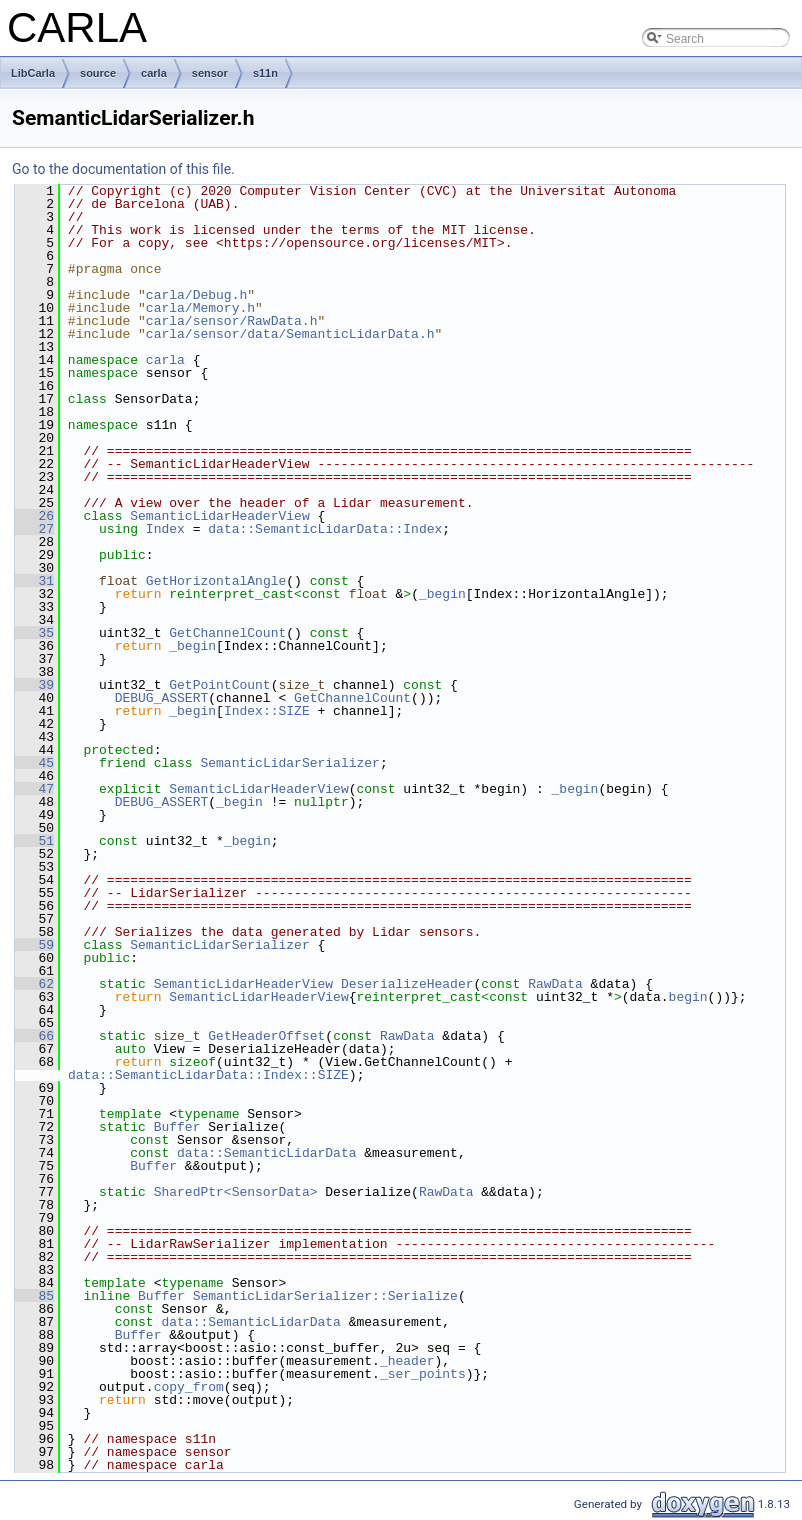 Image resolution: width=802 pixels, height=1520 pixels. Describe the element at coordinates (177, 1127) in the screenshot. I see `Buffer` at that location.